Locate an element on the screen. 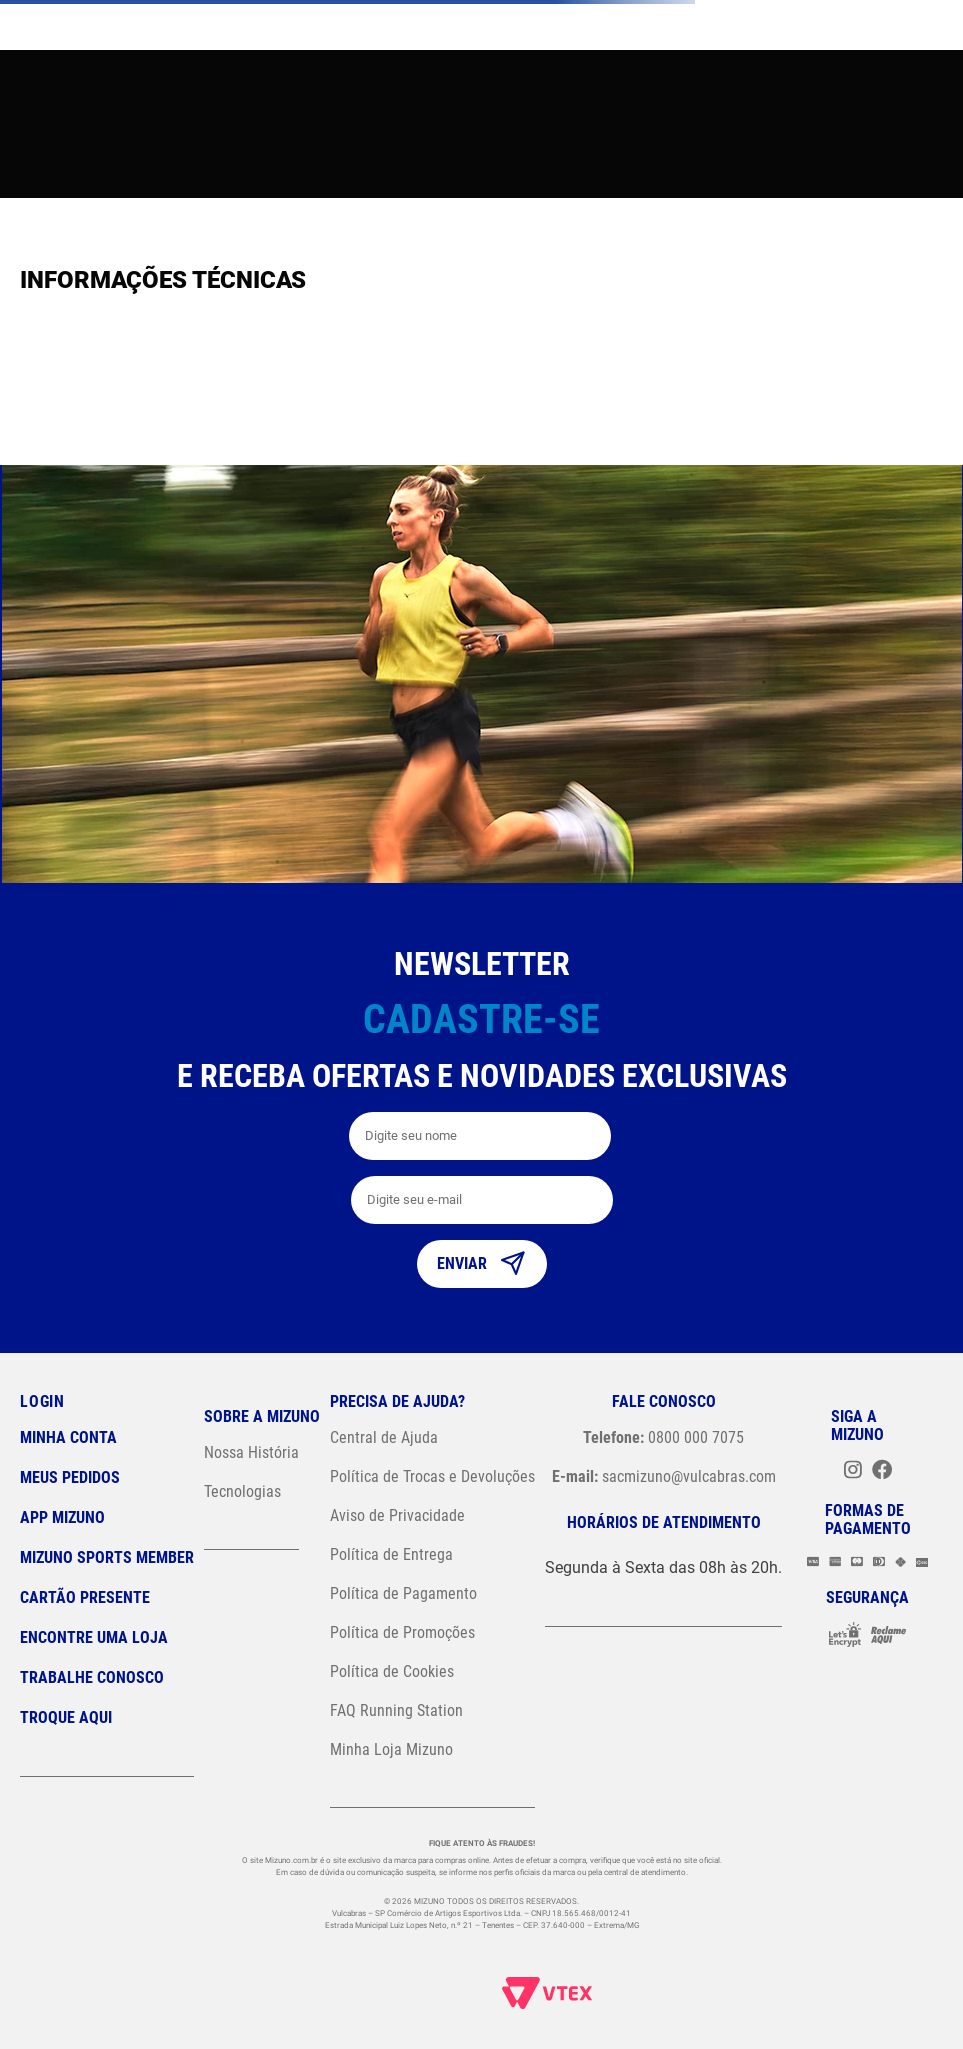  Troque Aqui is located at coordinates (66, 1717).